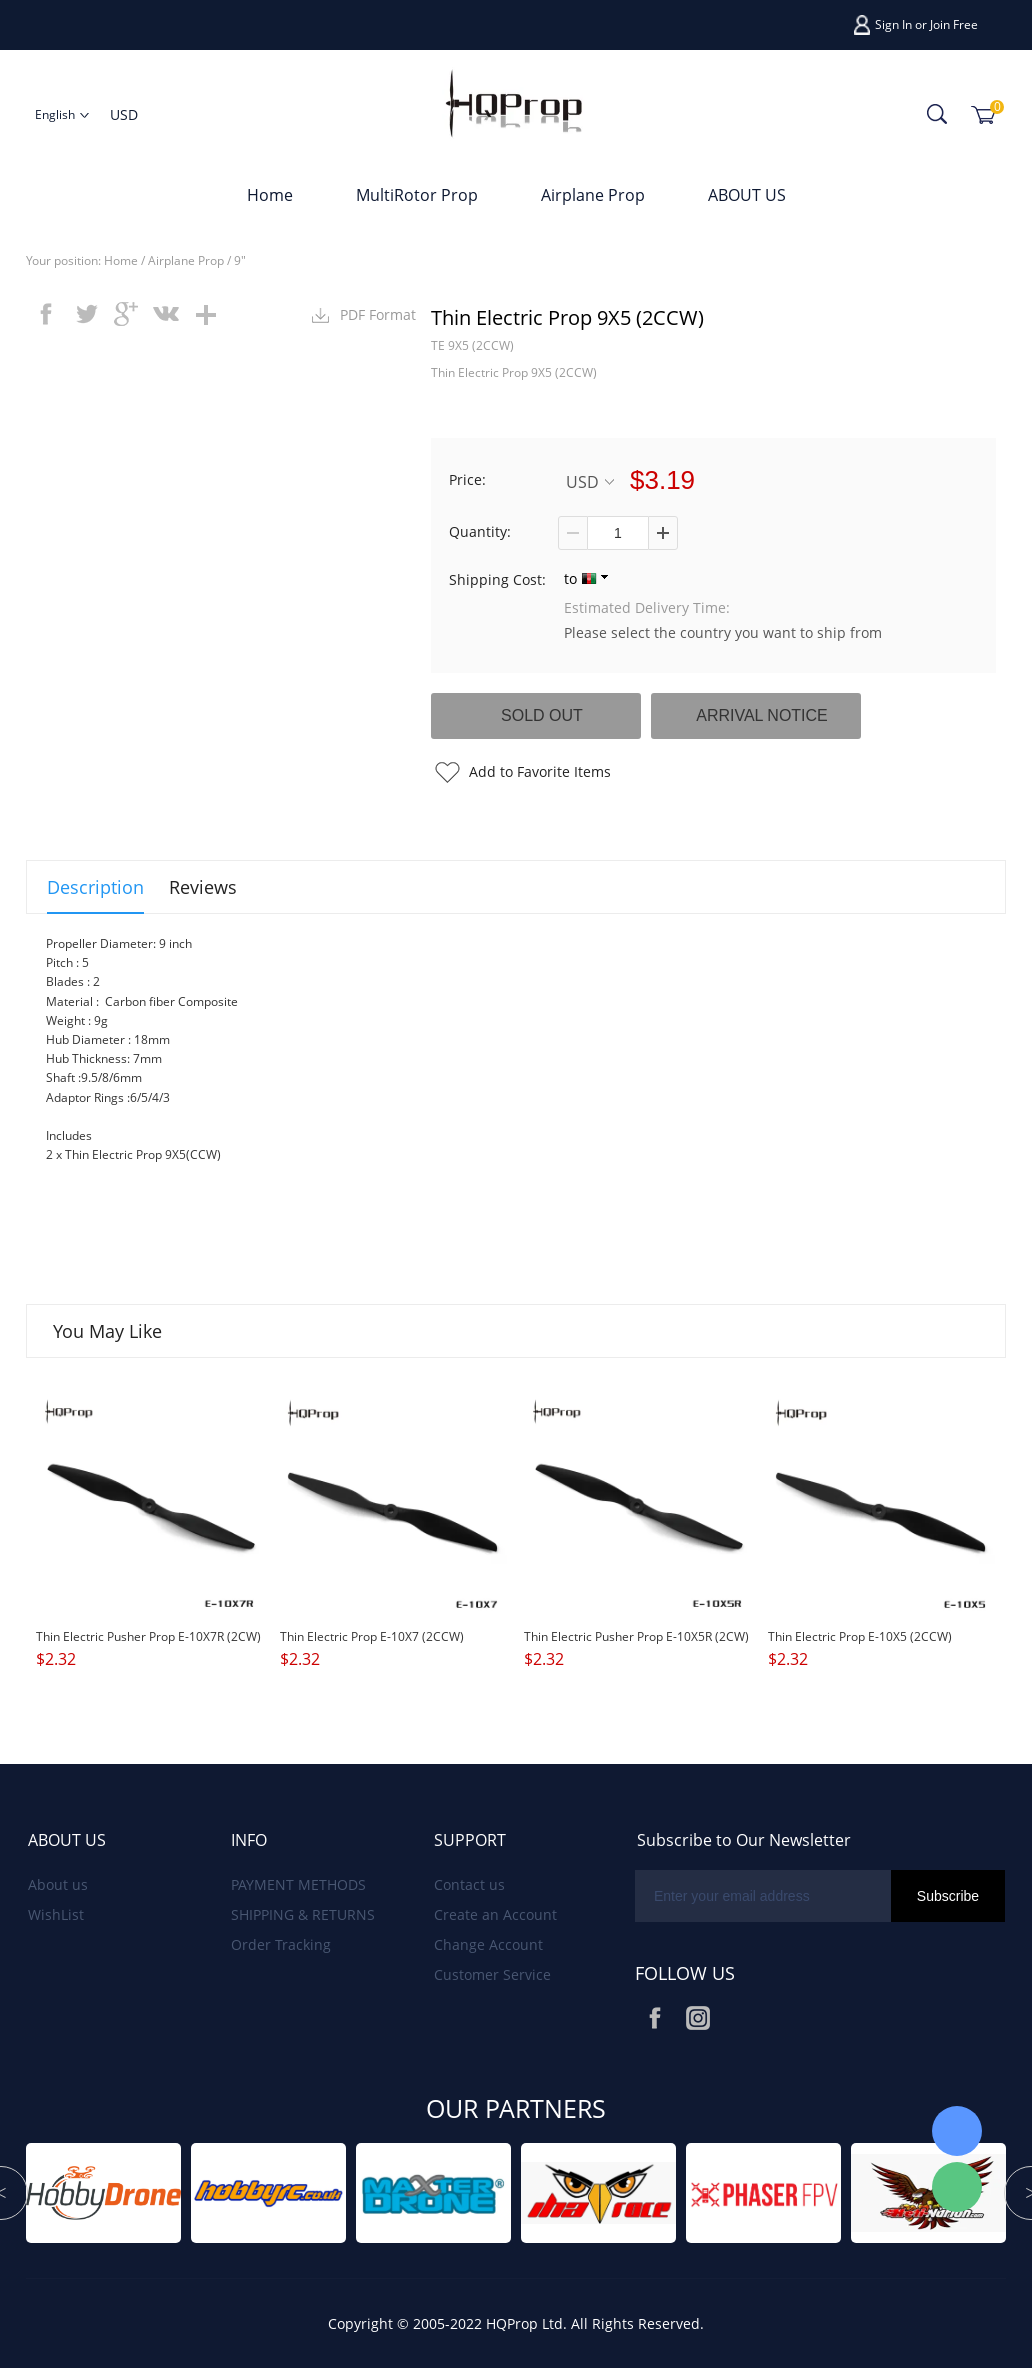 The image size is (1032, 2368). Describe the element at coordinates (495, 1914) in the screenshot. I see `Create an Account` at that location.